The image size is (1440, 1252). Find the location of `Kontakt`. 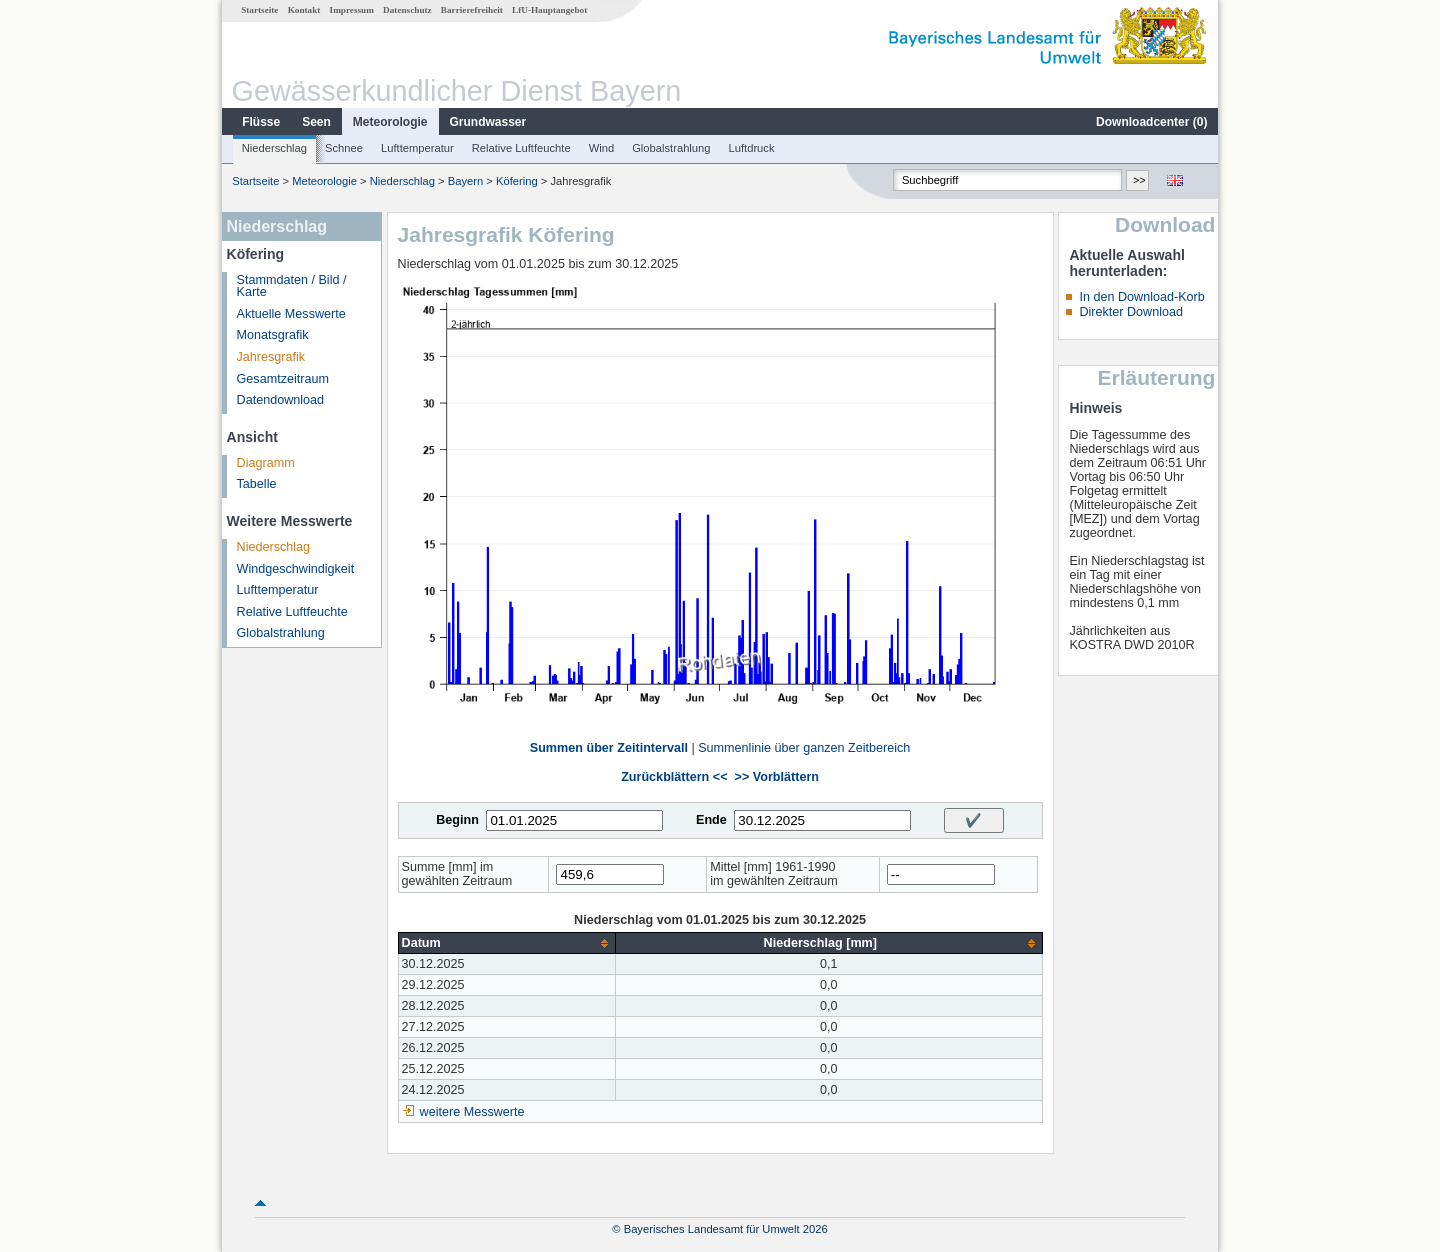

Kontakt is located at coordinates (304, 10).